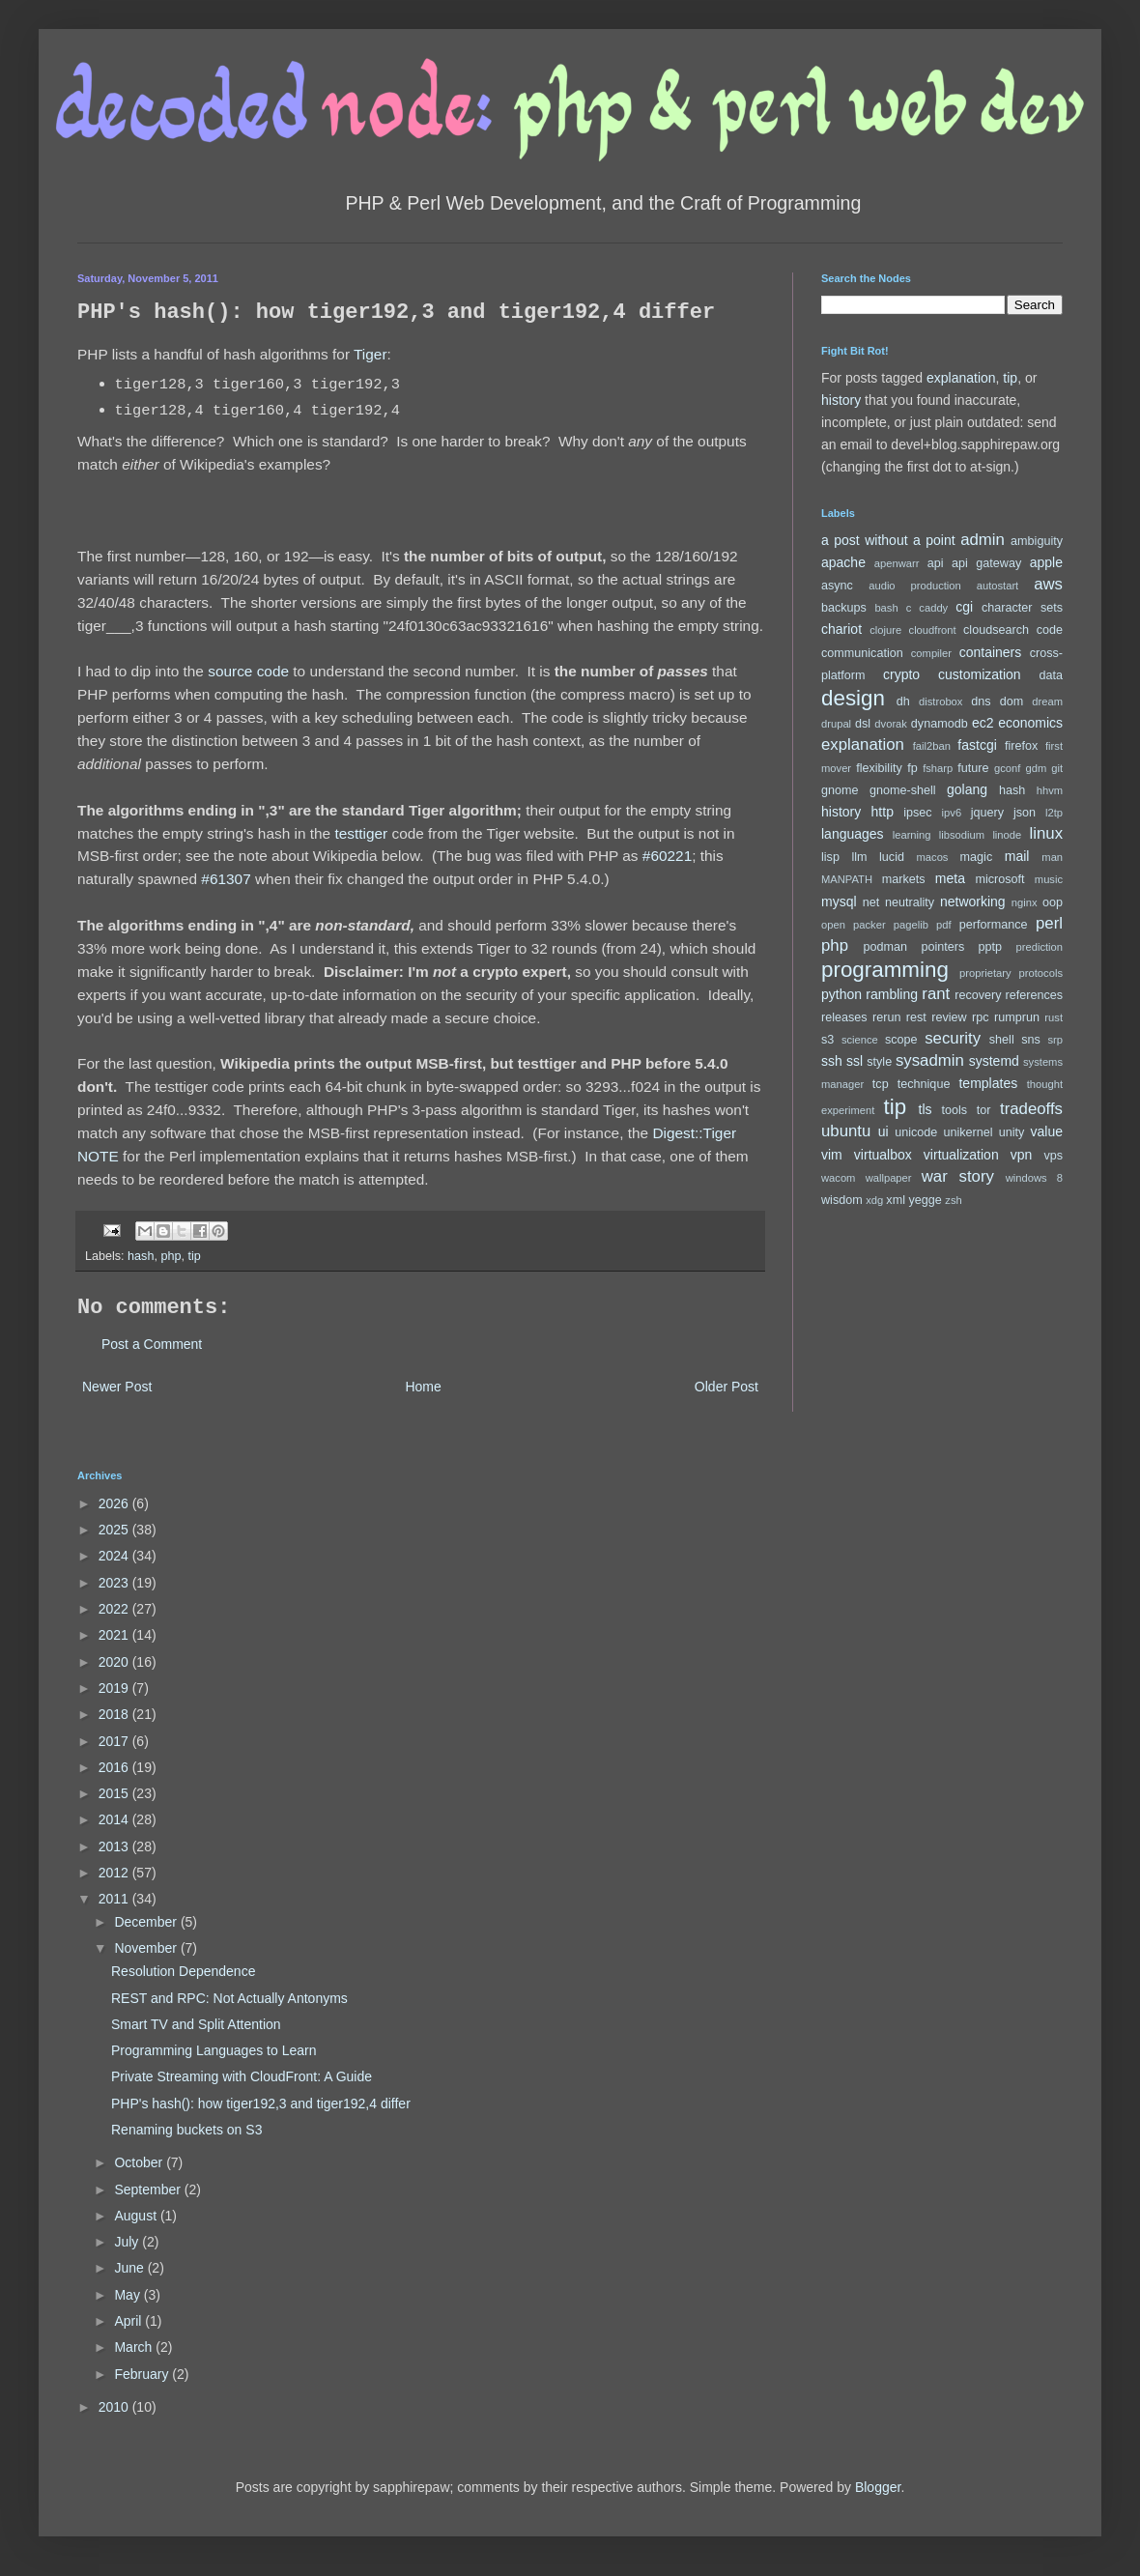 This screenshot has width=1140, height=2576. I want to click on value, so click(1047, 1131).